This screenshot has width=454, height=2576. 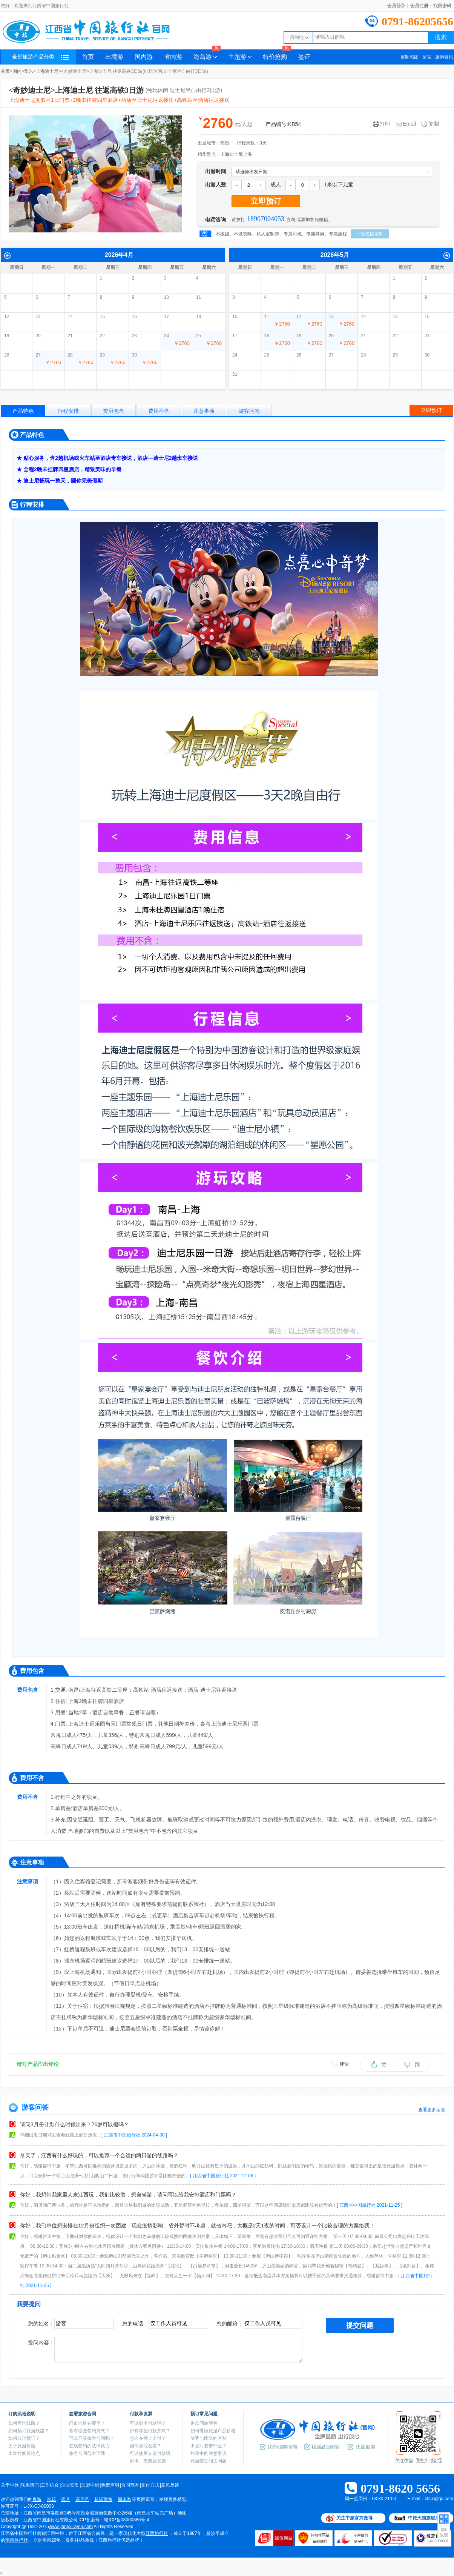 What do you see at coordinates (396, 5) in the screenshot?
I see `会员登录` at bounding box center [396, 5].